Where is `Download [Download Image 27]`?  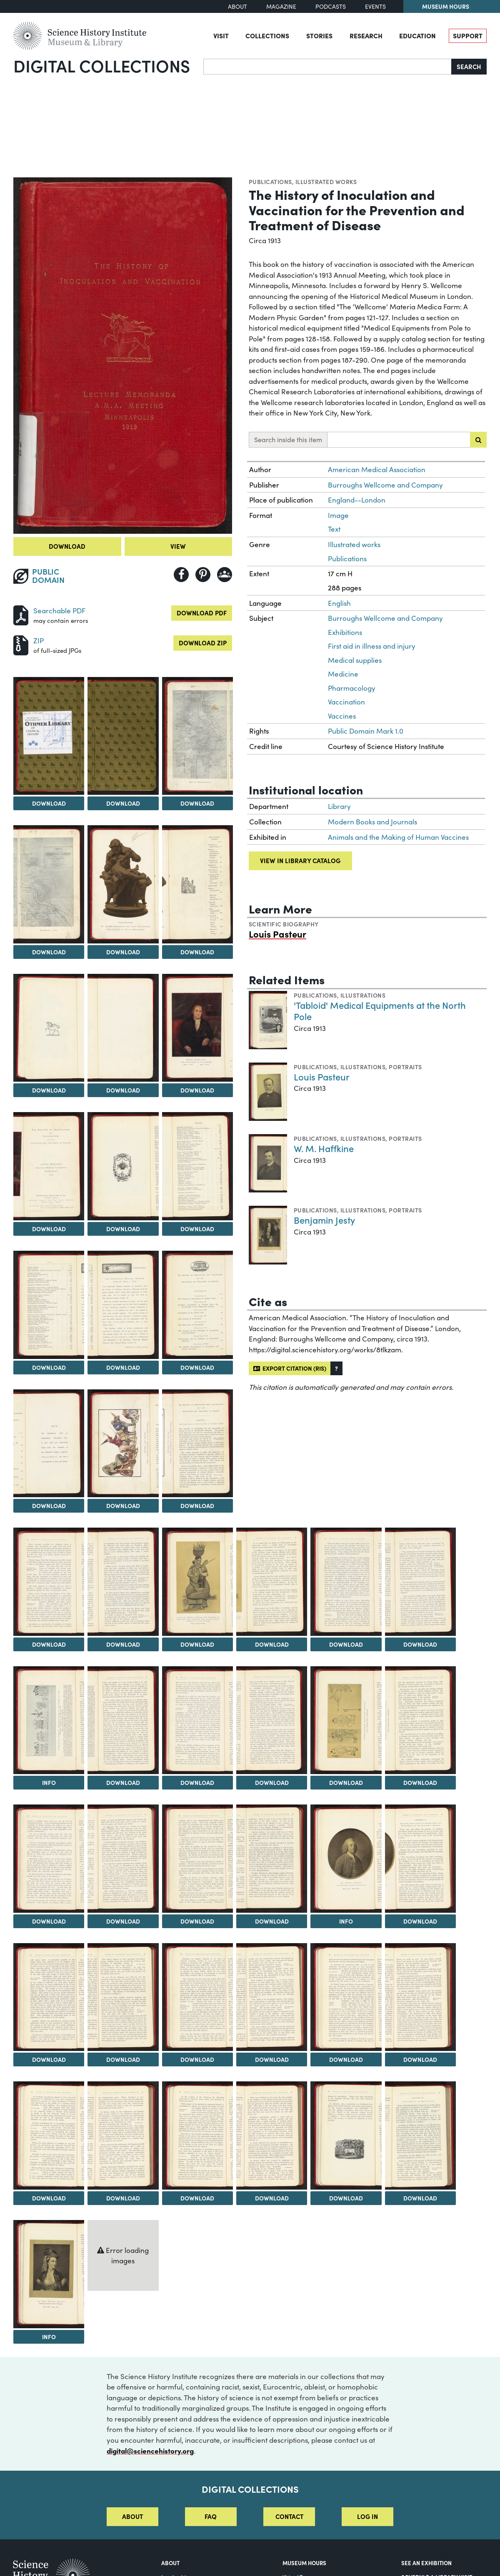
Download [Download Image 27] is located at coordinates (123, 1782).